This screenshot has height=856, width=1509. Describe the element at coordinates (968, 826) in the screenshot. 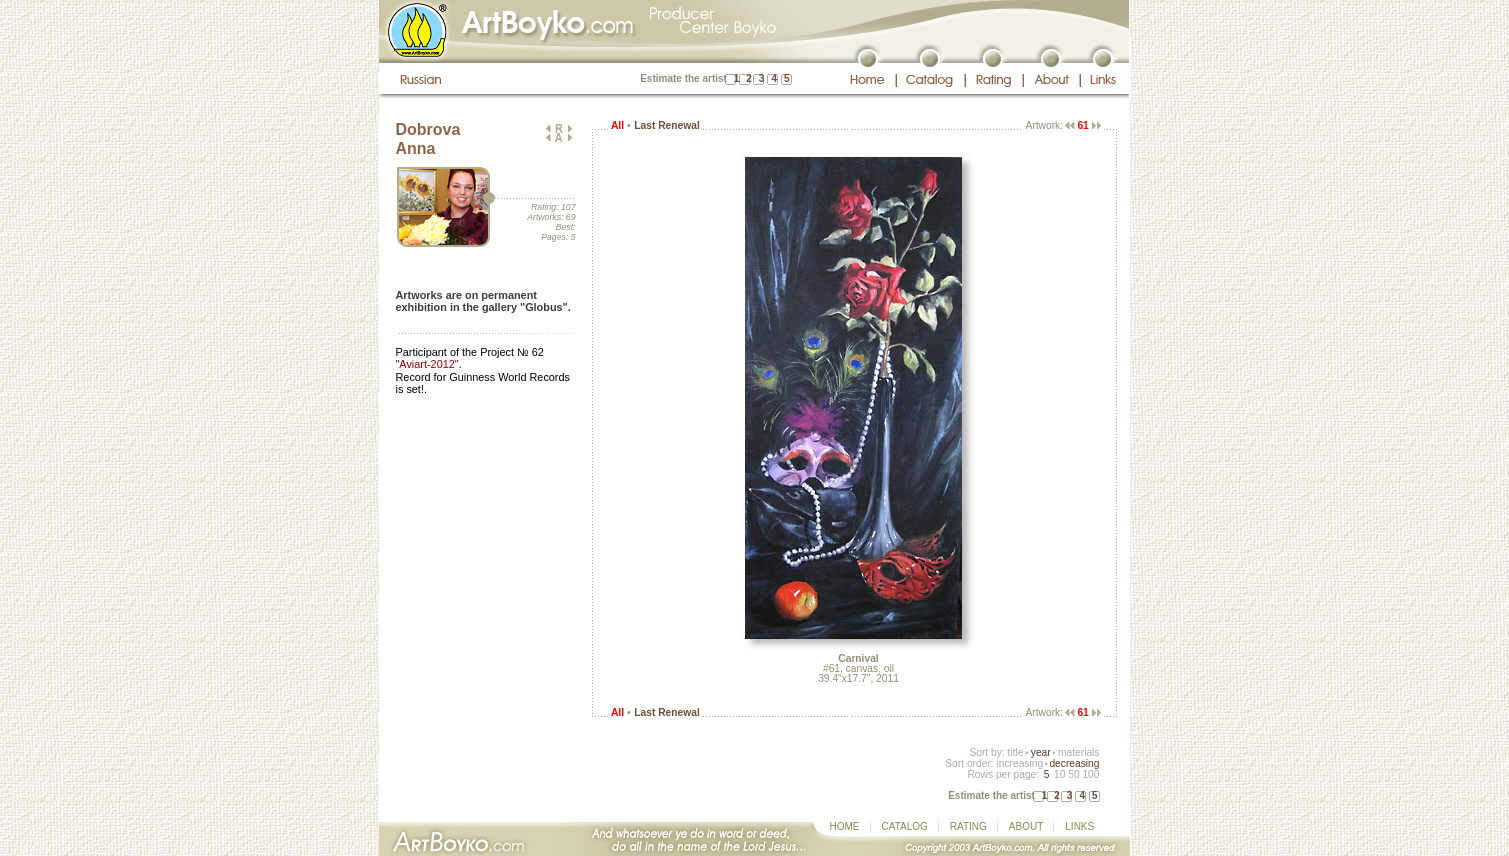

I see `RATING` at that location.